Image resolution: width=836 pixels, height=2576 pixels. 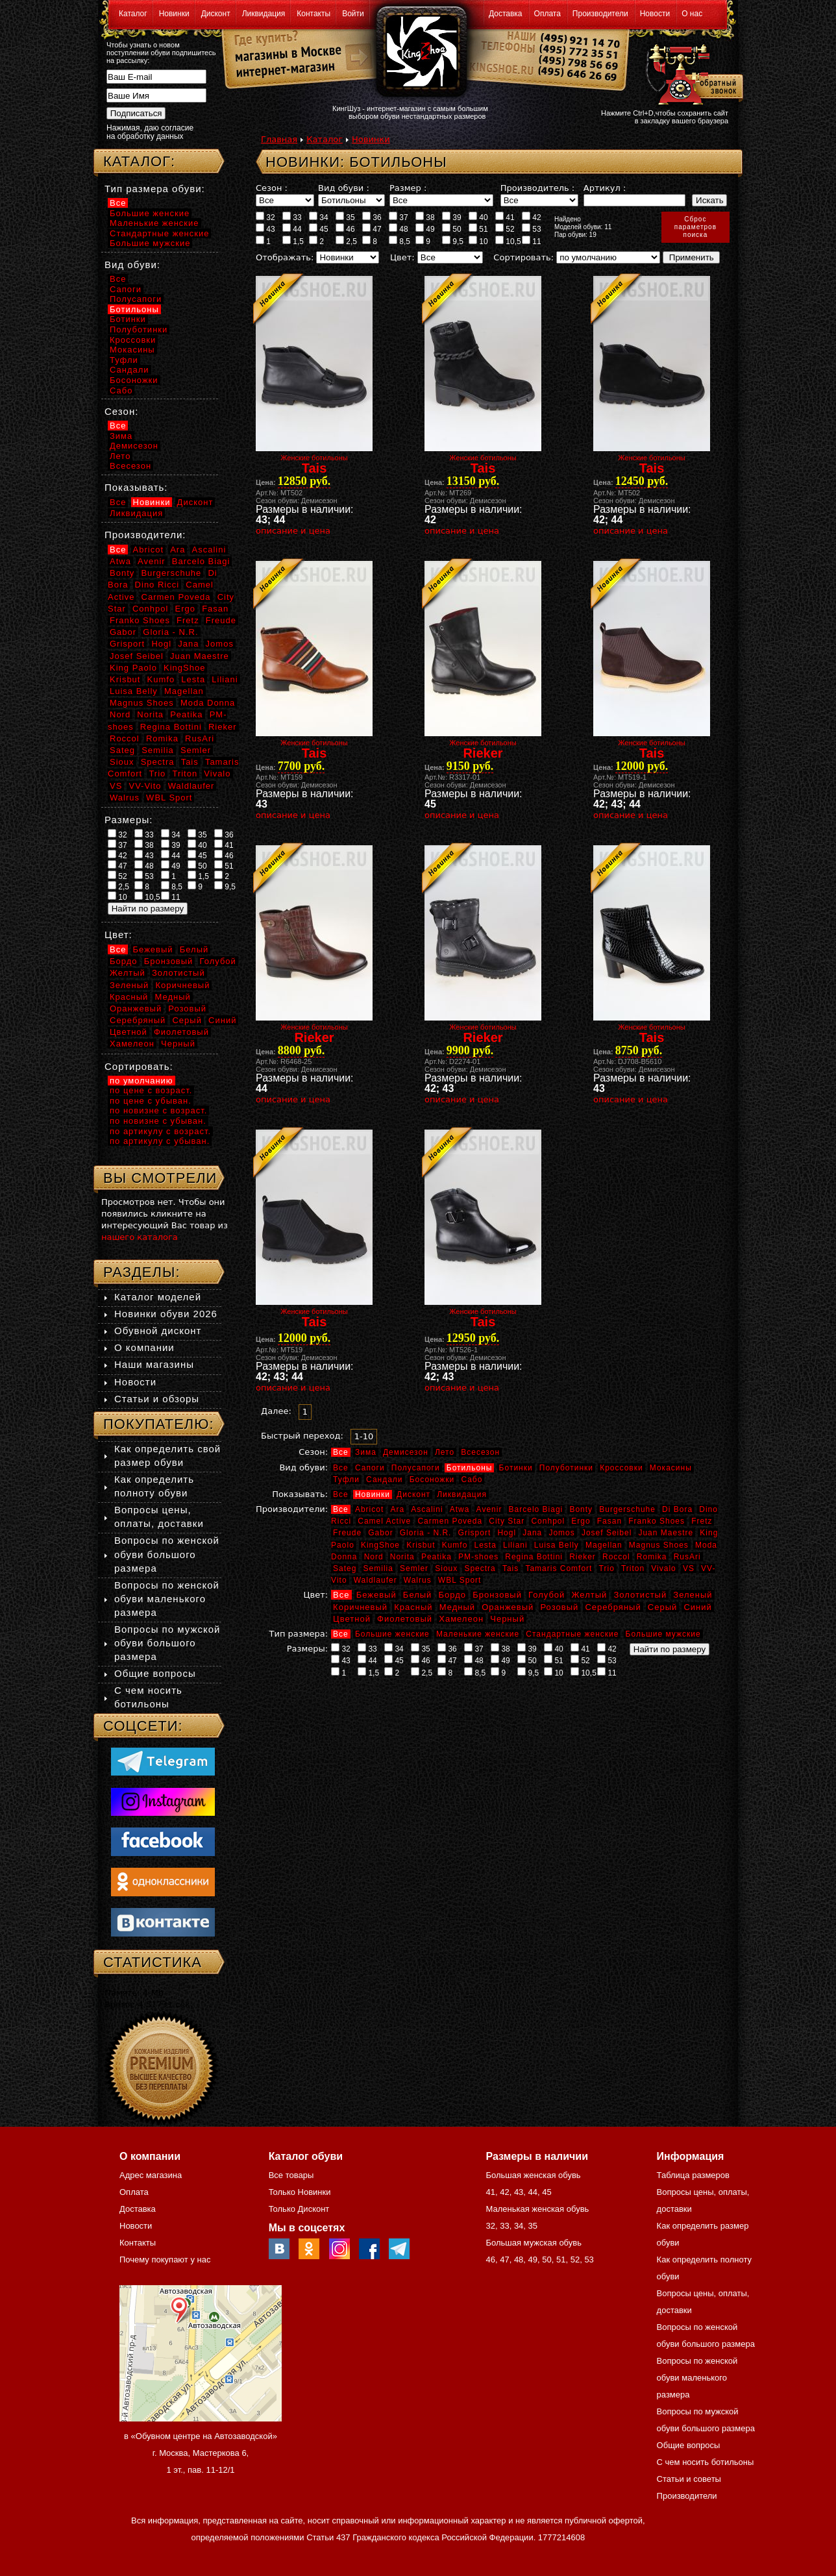 I want to click on Gabor, so click(x=380, y=1532).